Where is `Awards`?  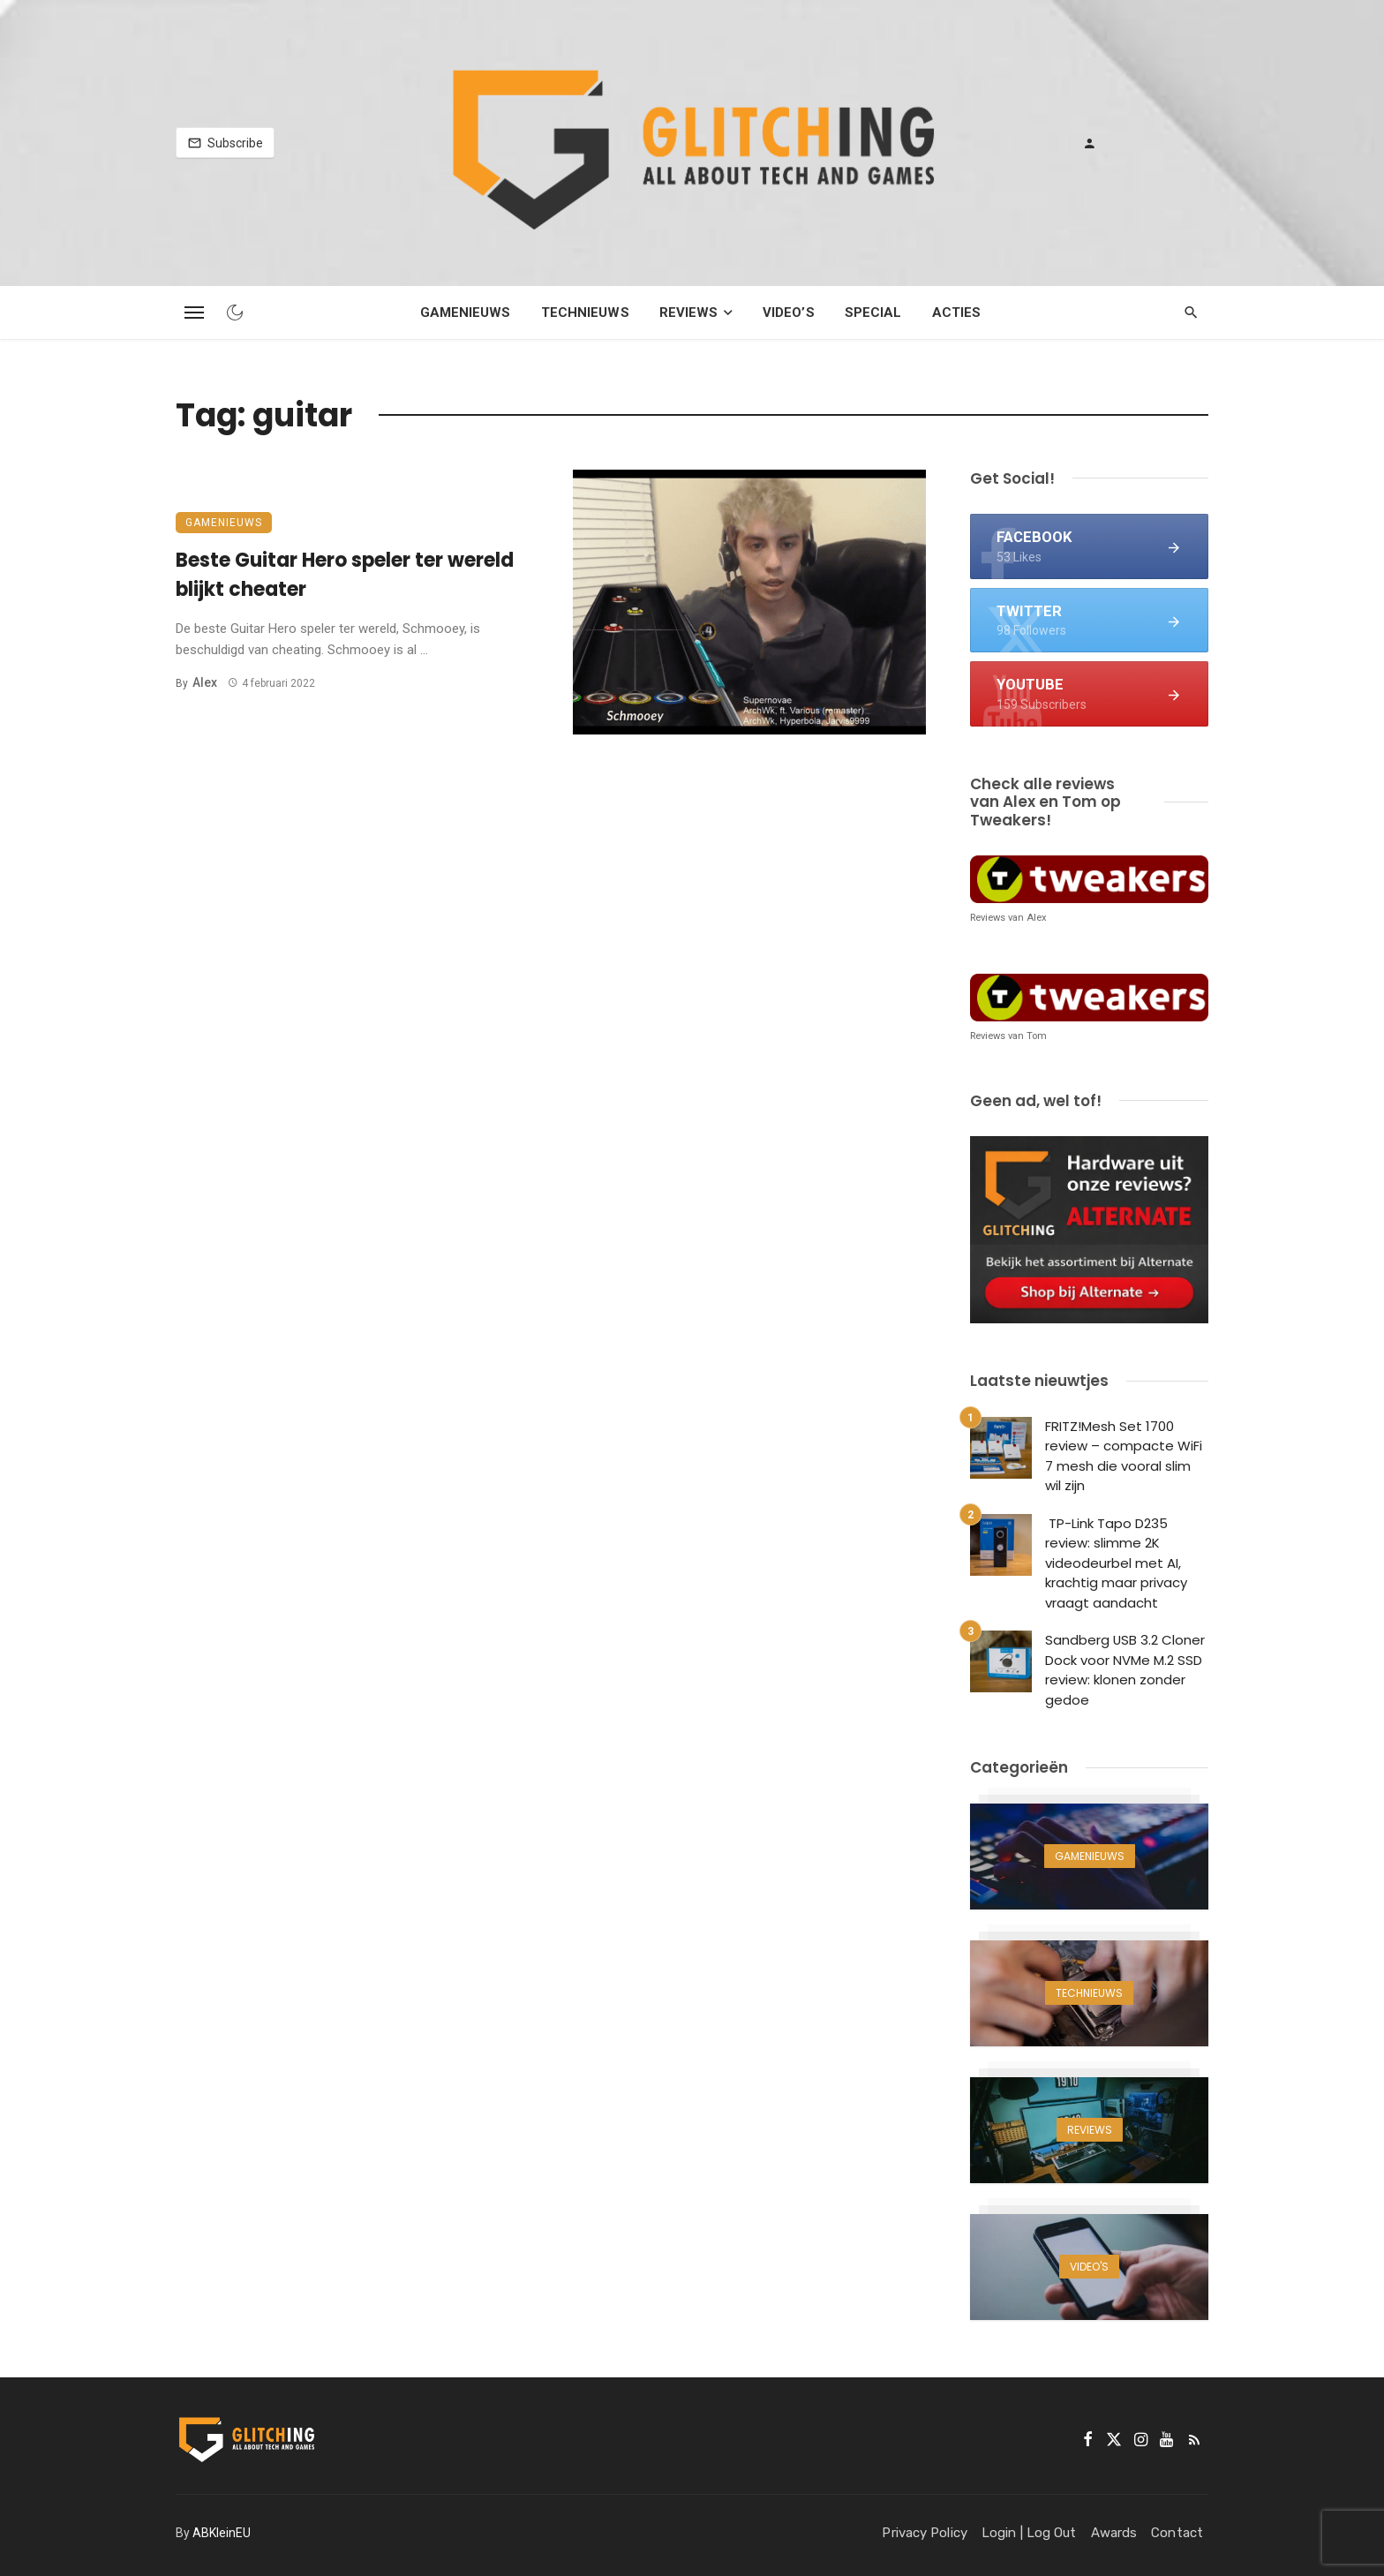 Awards is located at coordinates (1114, 2533).